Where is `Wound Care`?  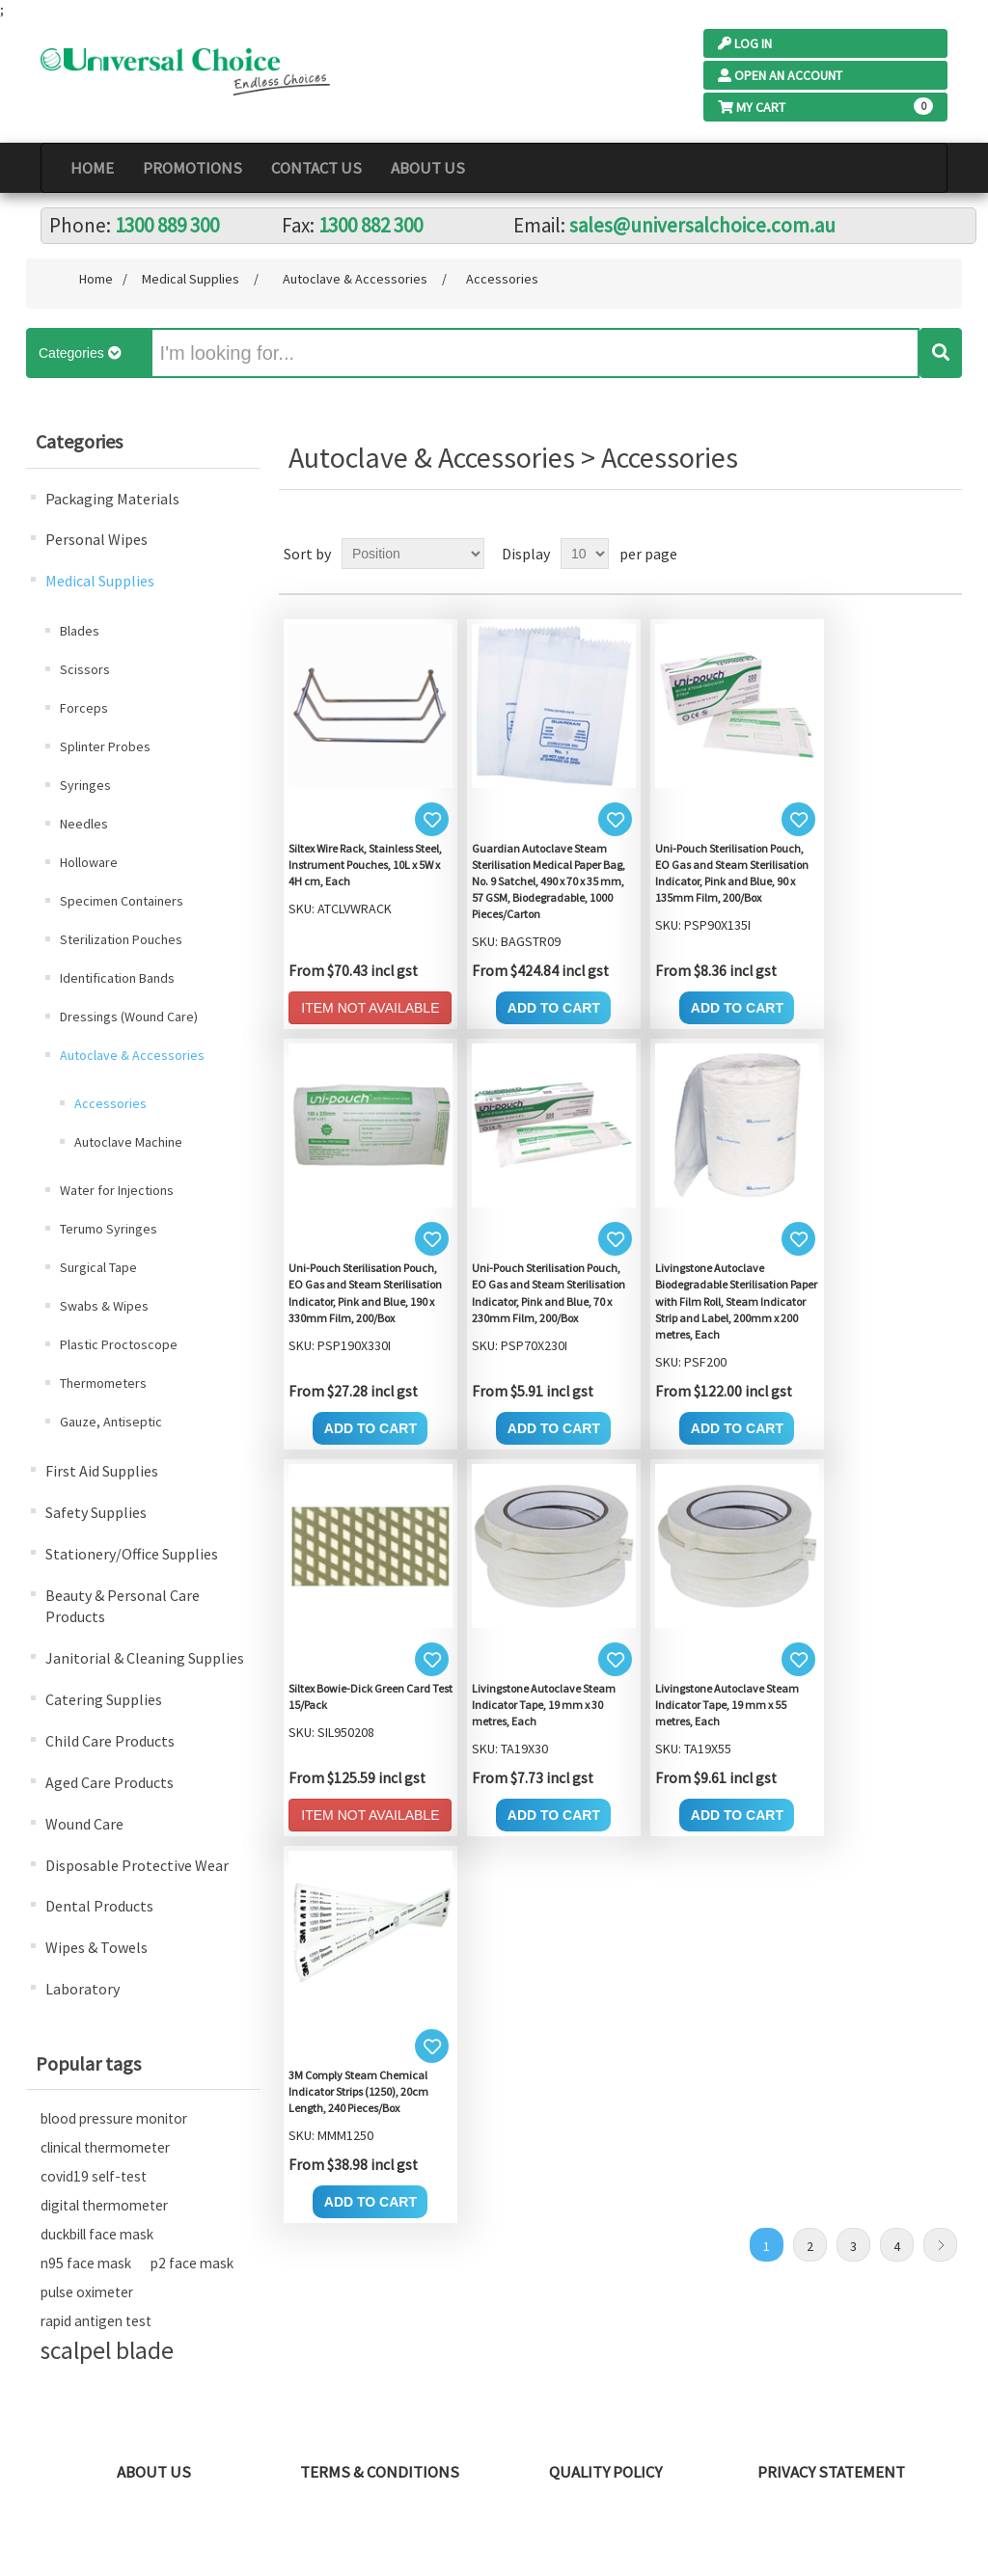 Wound Care is located at coordinates (84, 1823).